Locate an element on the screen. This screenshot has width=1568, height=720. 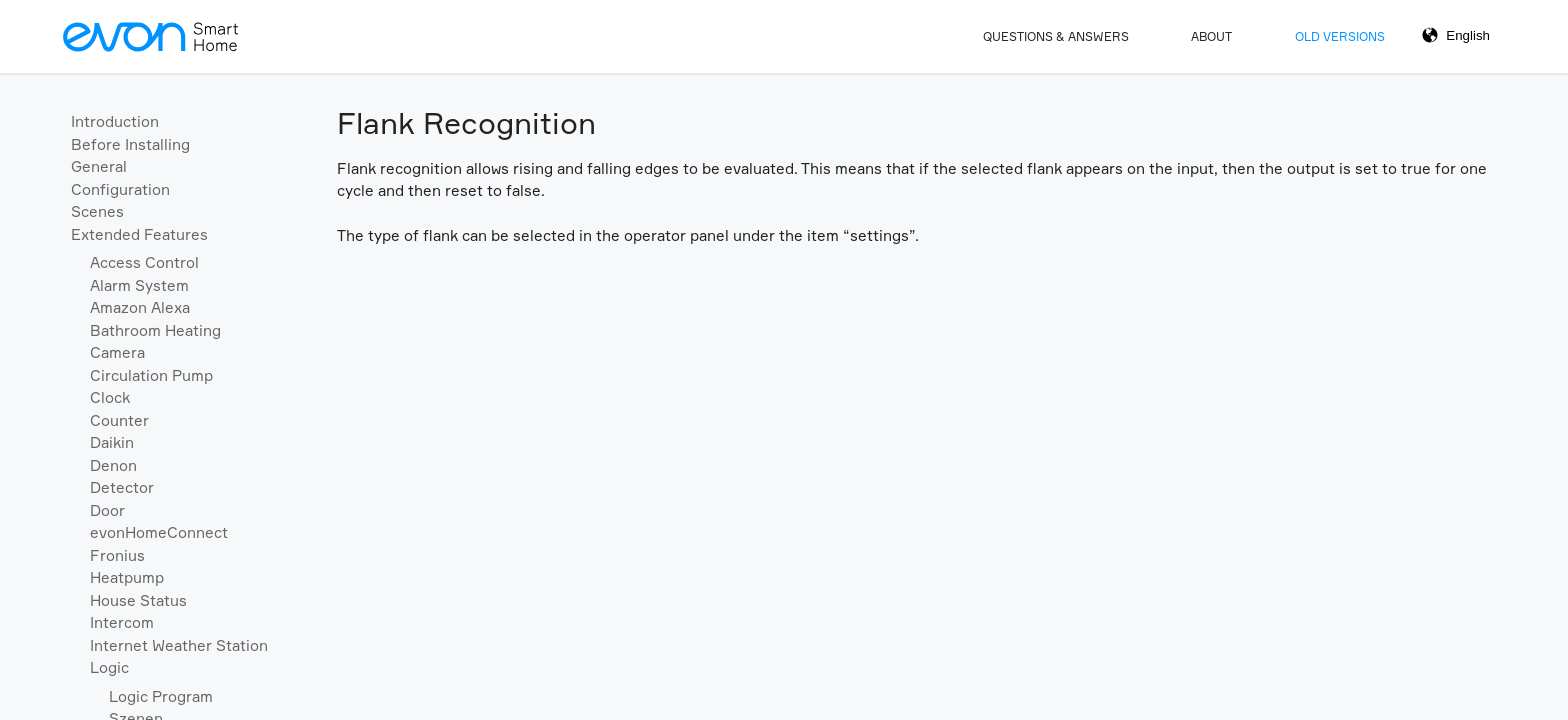
Circulation Pump is located at coordinates (151, 375).